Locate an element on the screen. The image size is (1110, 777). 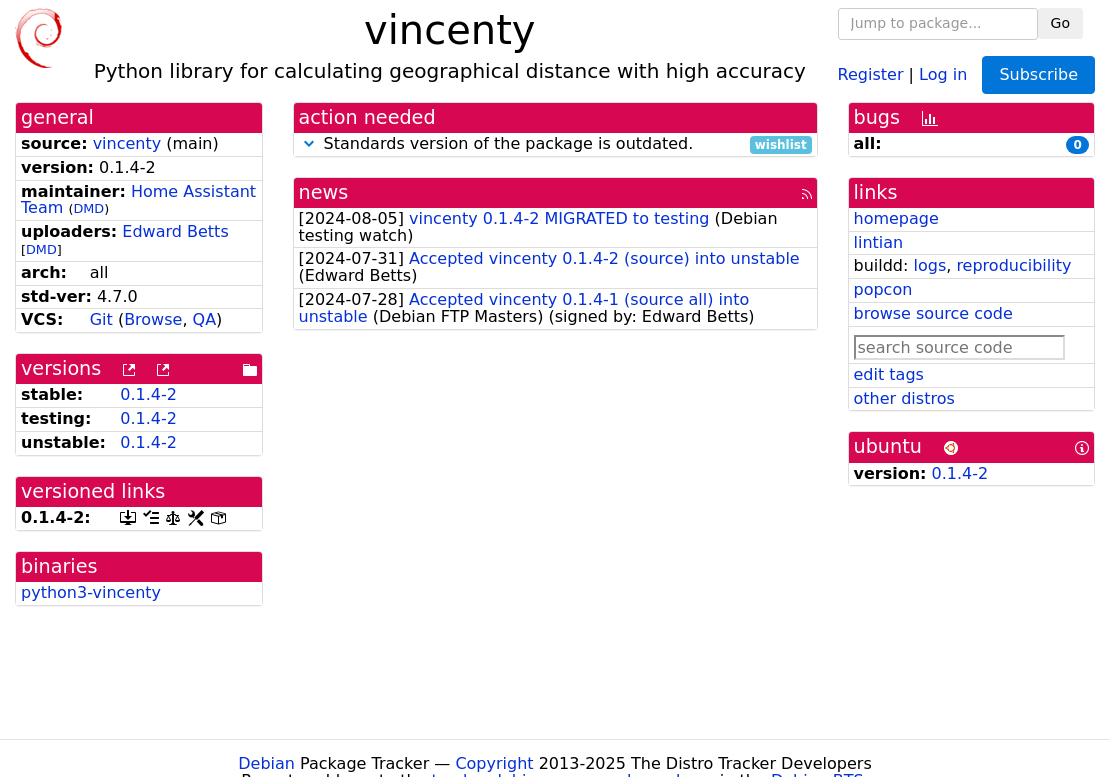
popcon is located at coordinates (883, 289).